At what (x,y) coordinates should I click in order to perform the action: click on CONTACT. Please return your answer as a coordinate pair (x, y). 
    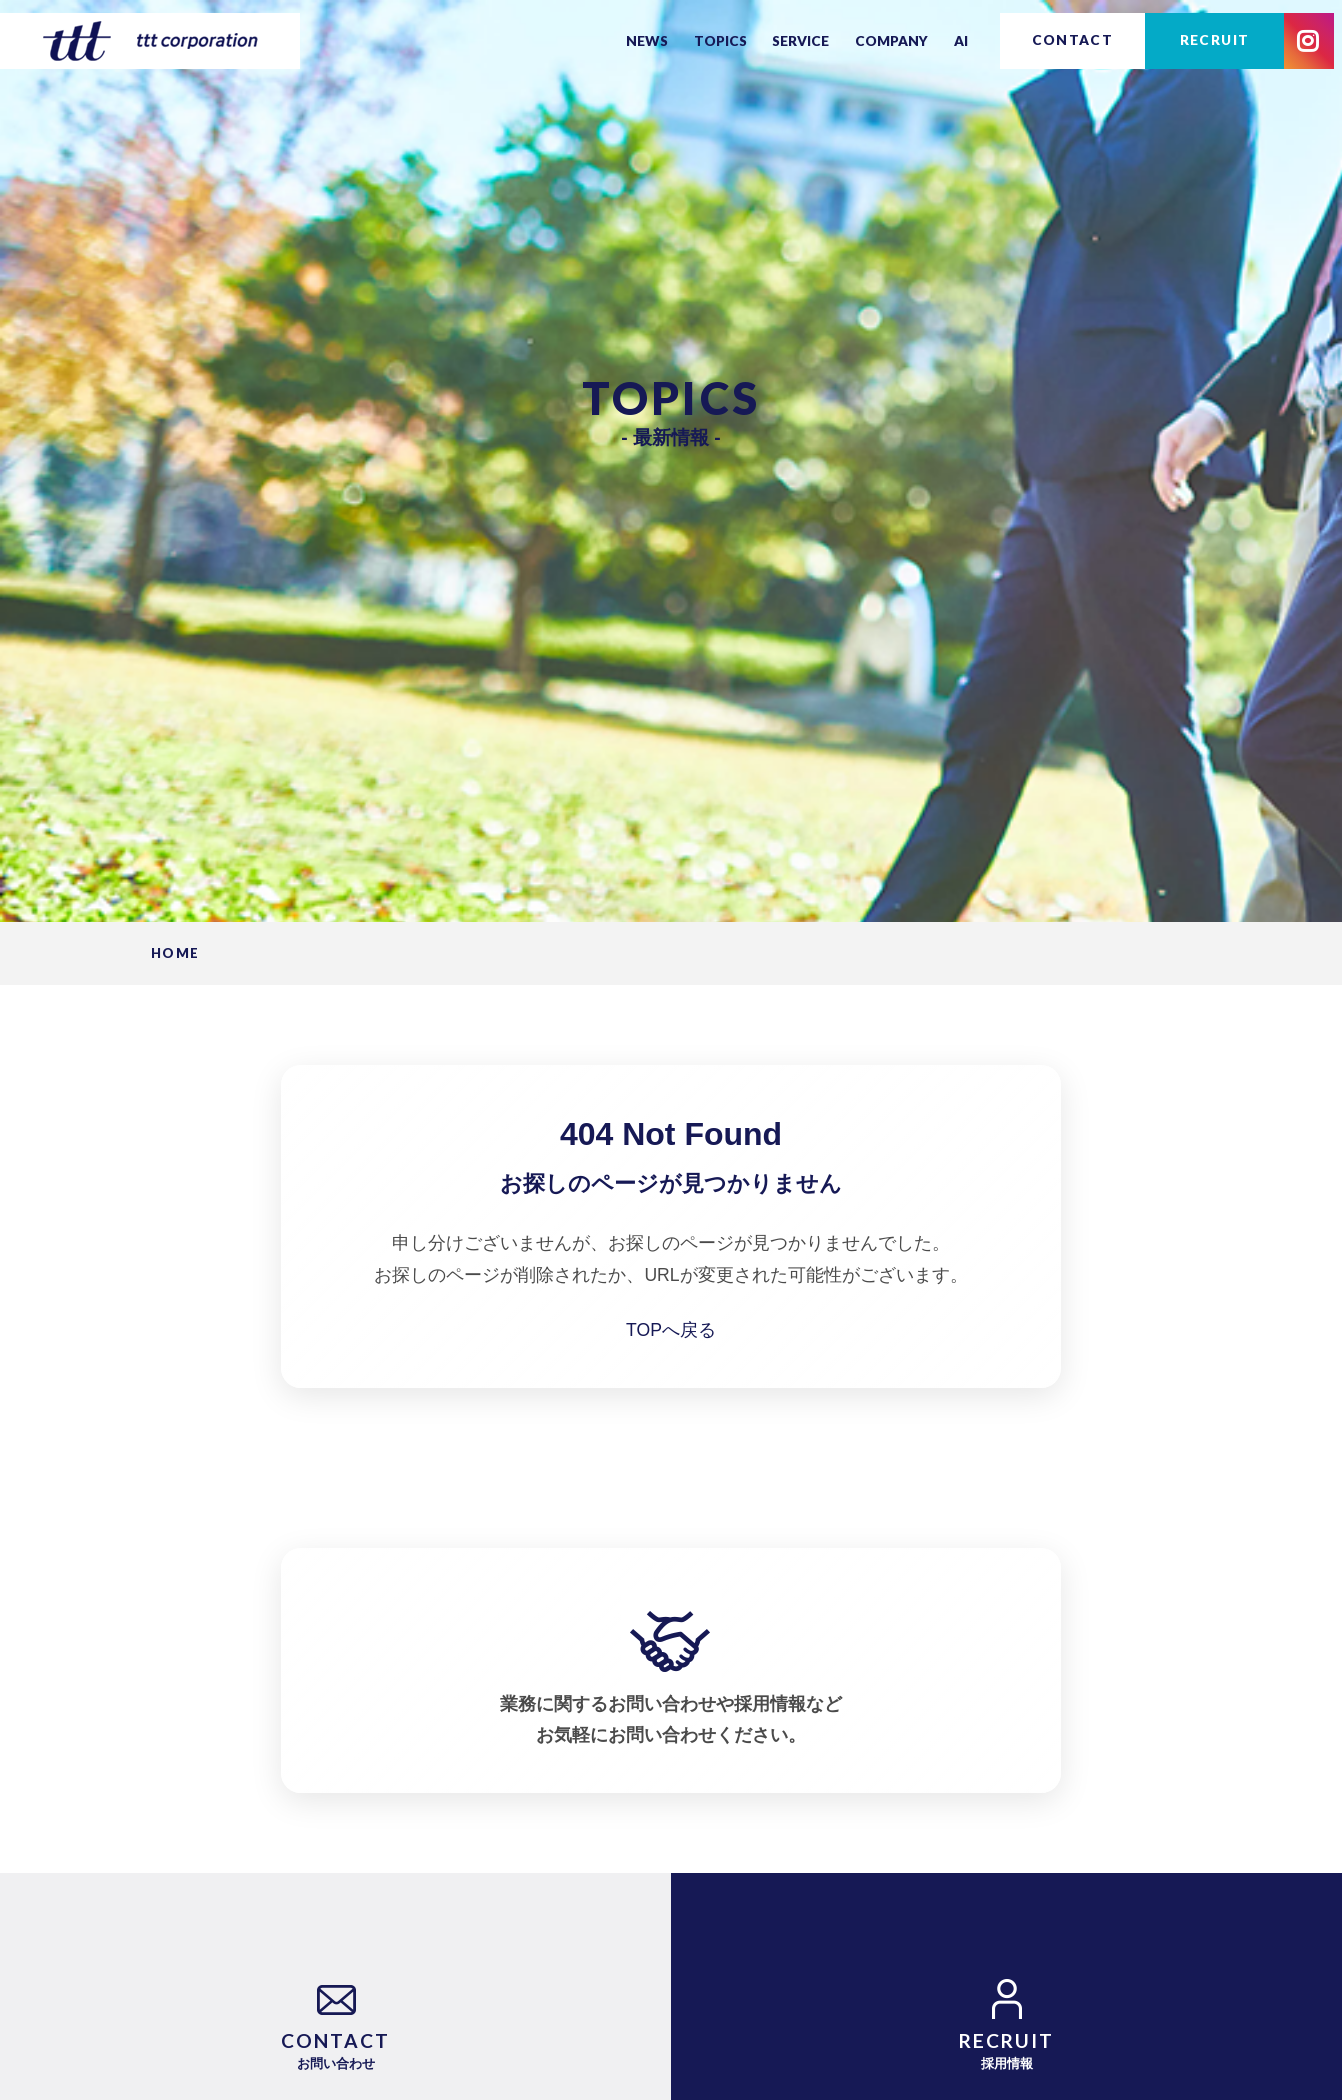
    Looking at the image, I should click on (1073, 40).